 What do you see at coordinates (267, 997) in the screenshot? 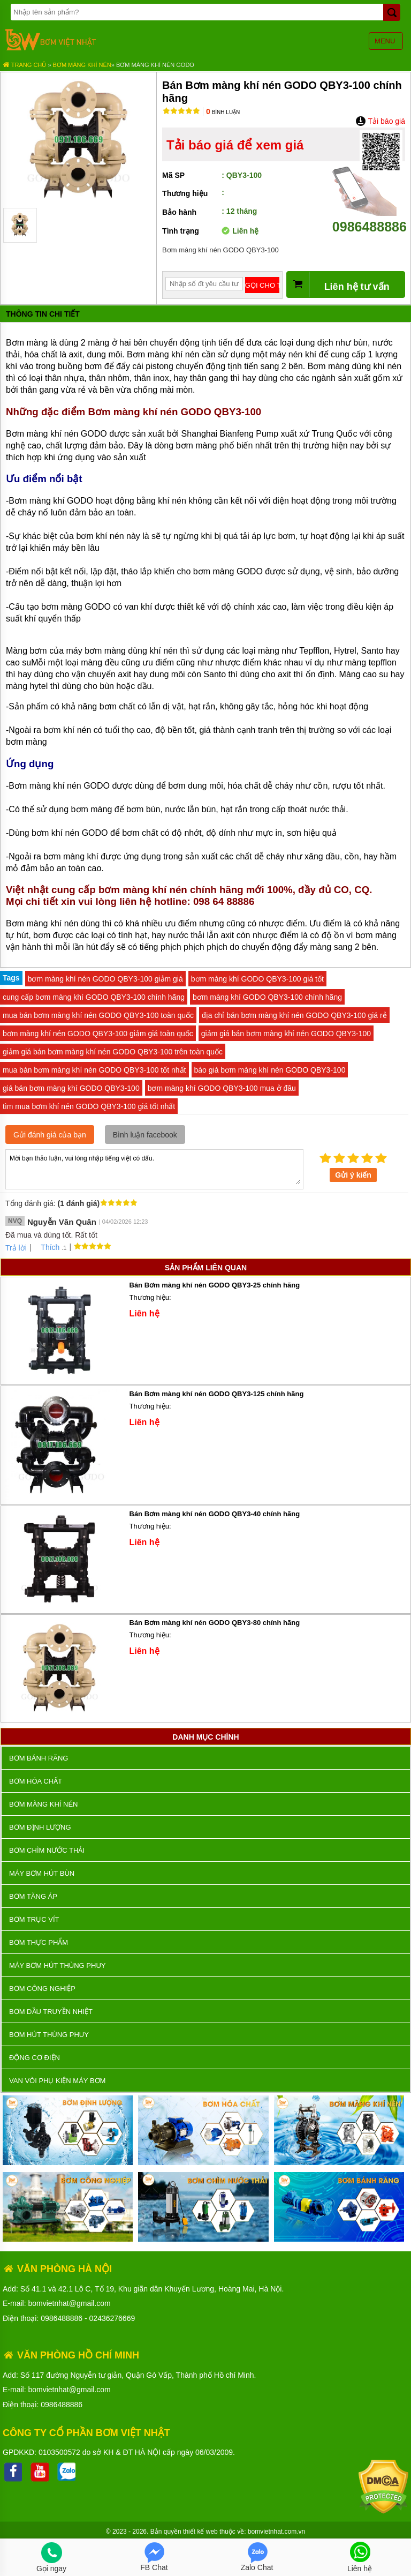
I see `bơm màng khí GODO QBY3-100 chính hãng` at bounding box center [267, 997].